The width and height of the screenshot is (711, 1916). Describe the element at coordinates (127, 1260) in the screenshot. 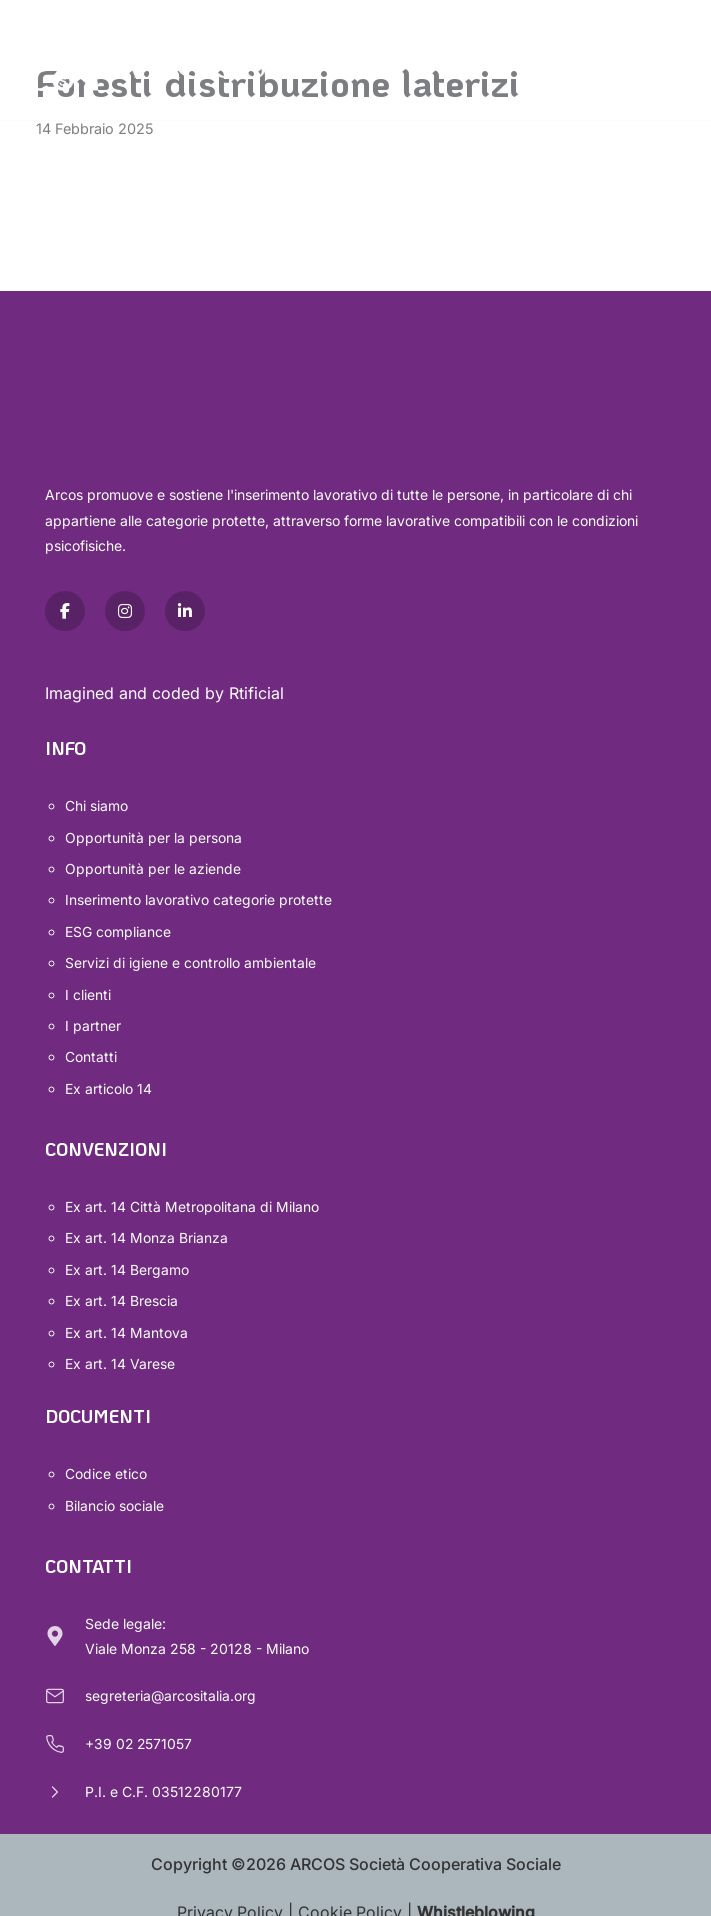

I see `Ex art. 14 Bergamo` at that location.